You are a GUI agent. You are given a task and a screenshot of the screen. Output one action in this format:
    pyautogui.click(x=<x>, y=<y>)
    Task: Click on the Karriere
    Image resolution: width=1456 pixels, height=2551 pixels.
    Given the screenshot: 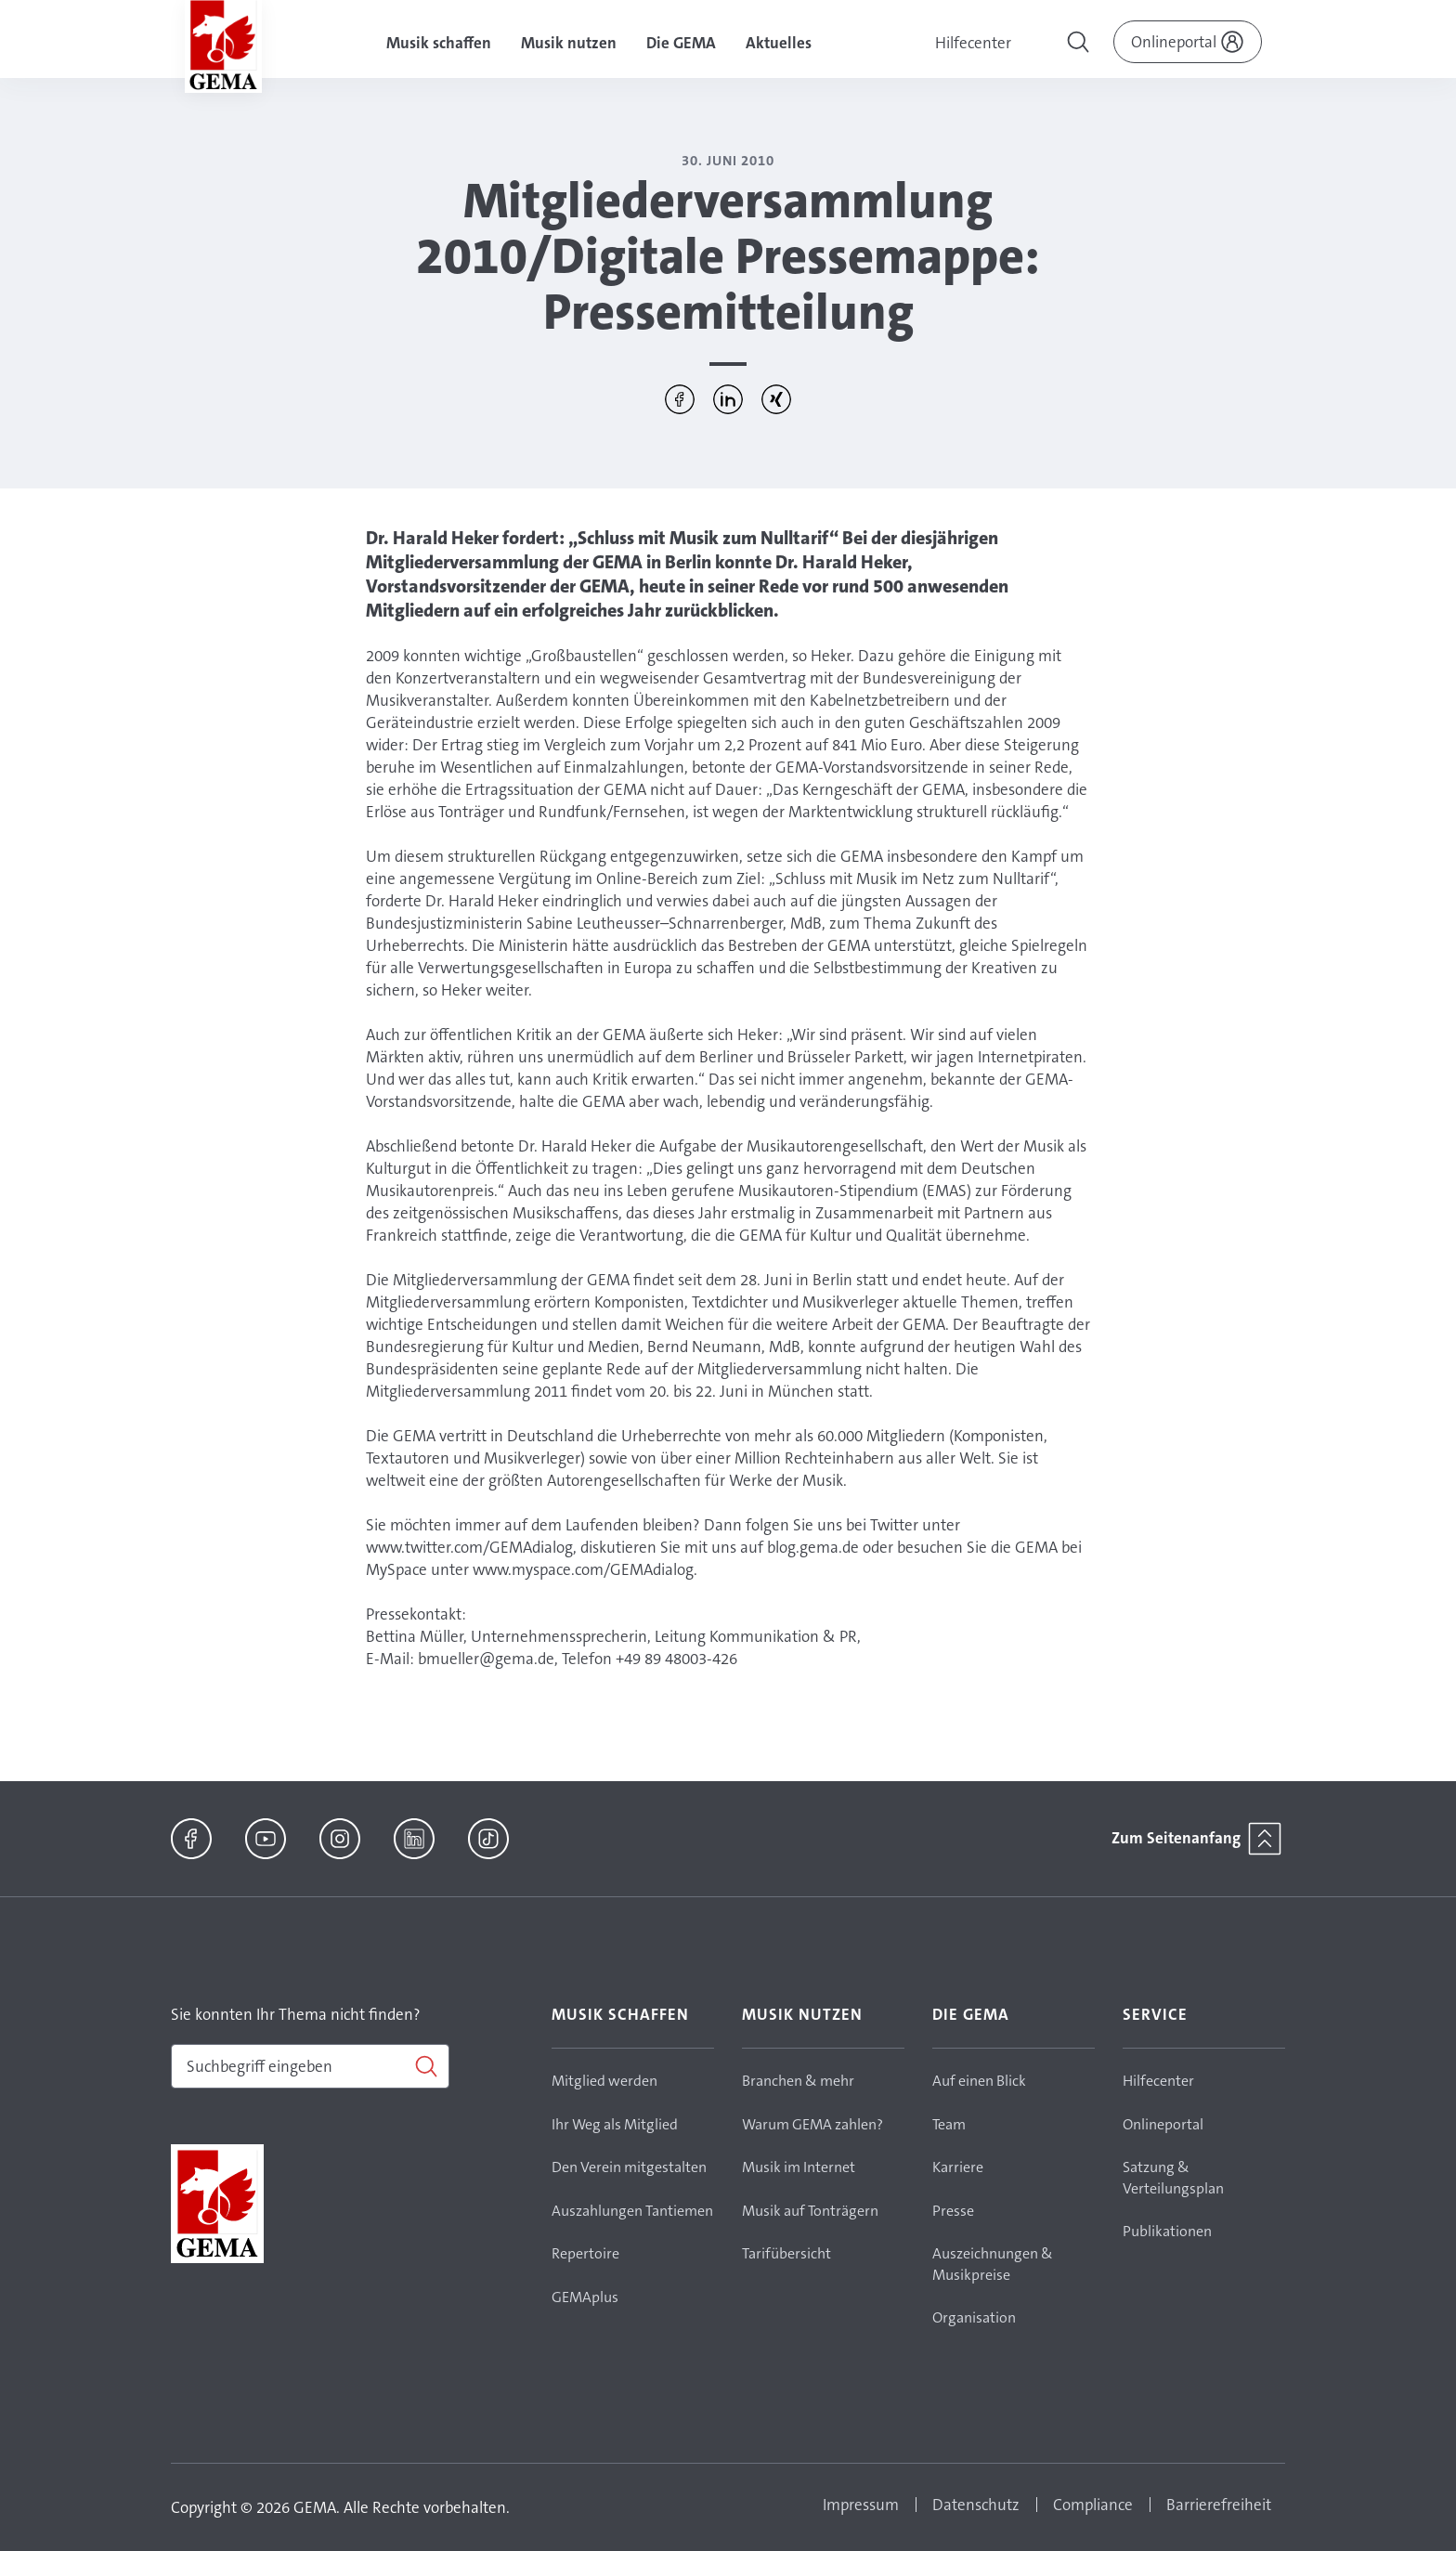 What is the action you would take?
    pyautogui.click(x=957, y=2167)
    